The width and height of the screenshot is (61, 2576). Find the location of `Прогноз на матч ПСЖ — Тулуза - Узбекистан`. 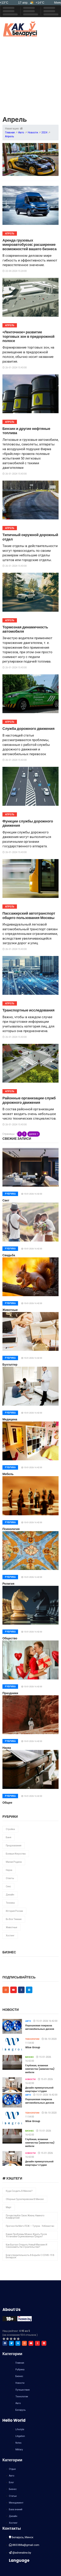

Прогноз на матч ПСЖ — Тулуза - Узбекистан is located at coordinates (30, 2226).